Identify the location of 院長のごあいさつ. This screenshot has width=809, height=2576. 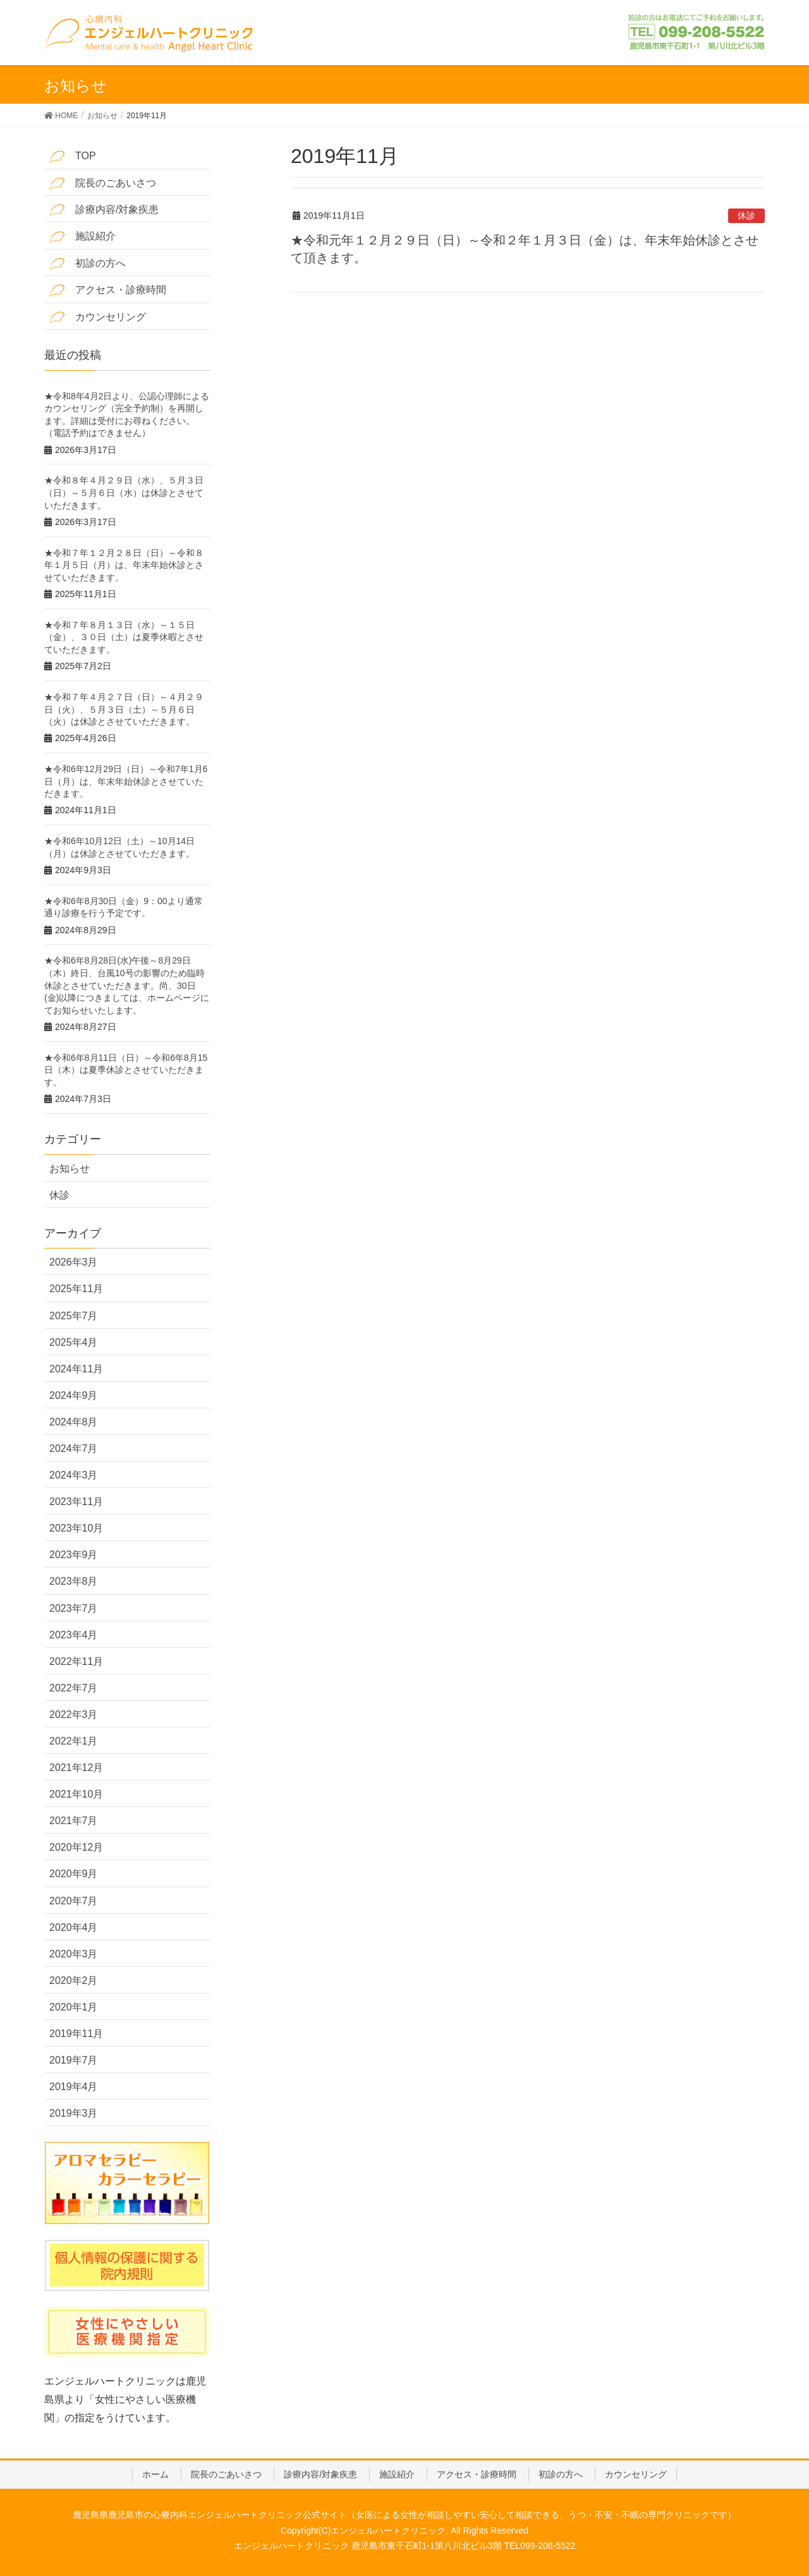
(102, 183).